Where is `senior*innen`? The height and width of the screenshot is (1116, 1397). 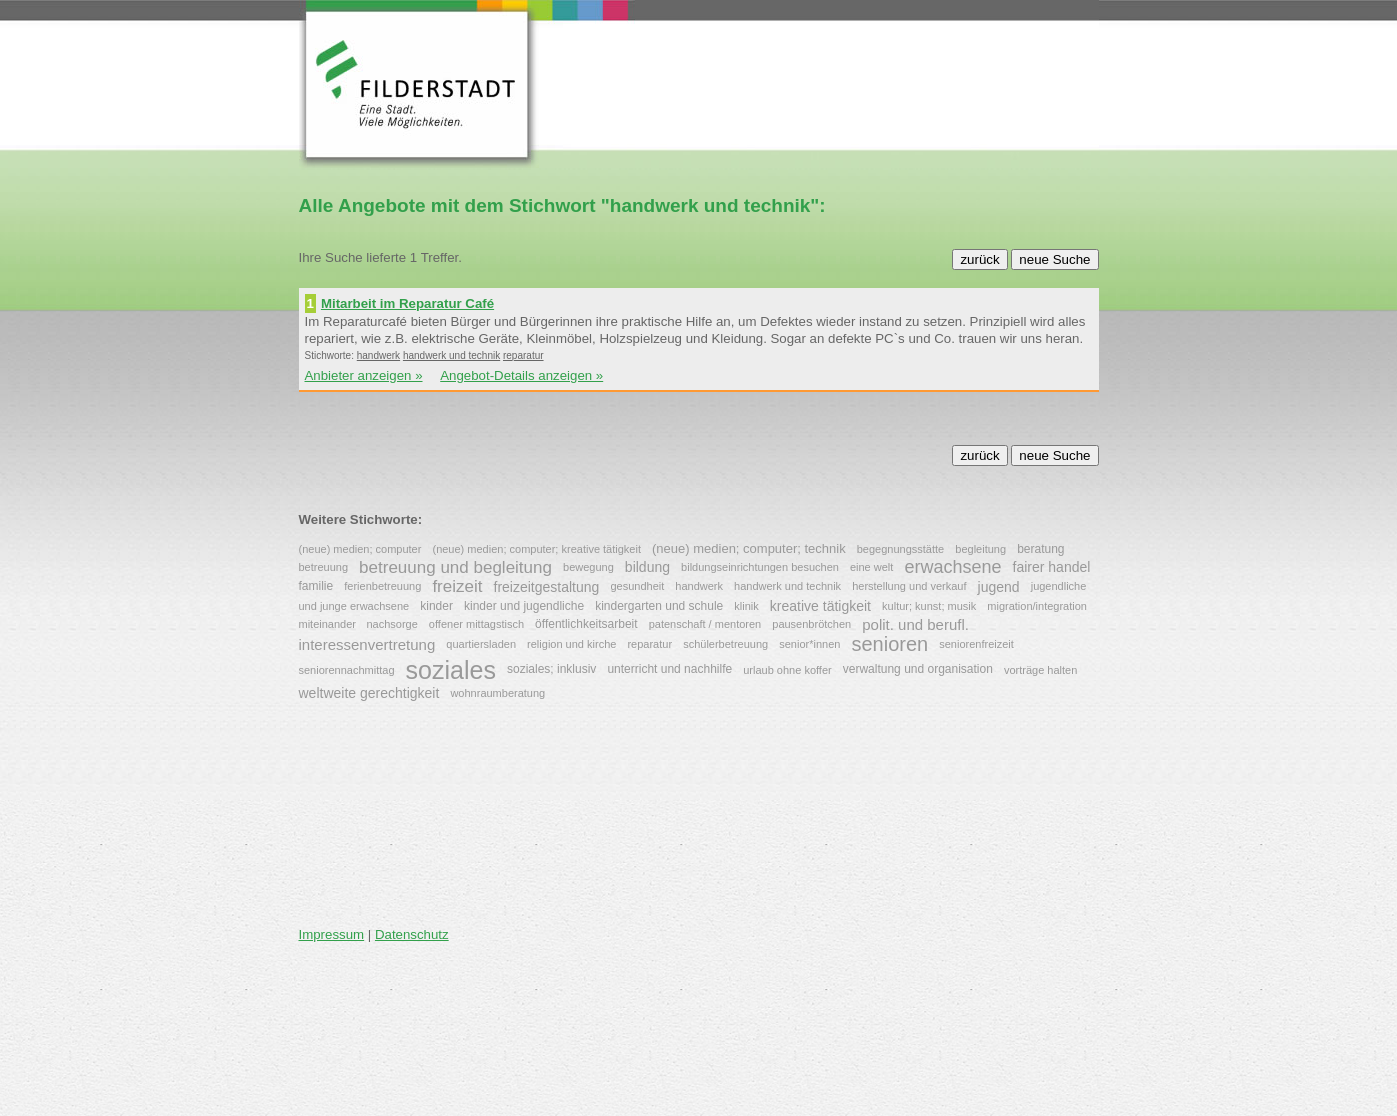
senior*innen is located at coordinates (809, 644).